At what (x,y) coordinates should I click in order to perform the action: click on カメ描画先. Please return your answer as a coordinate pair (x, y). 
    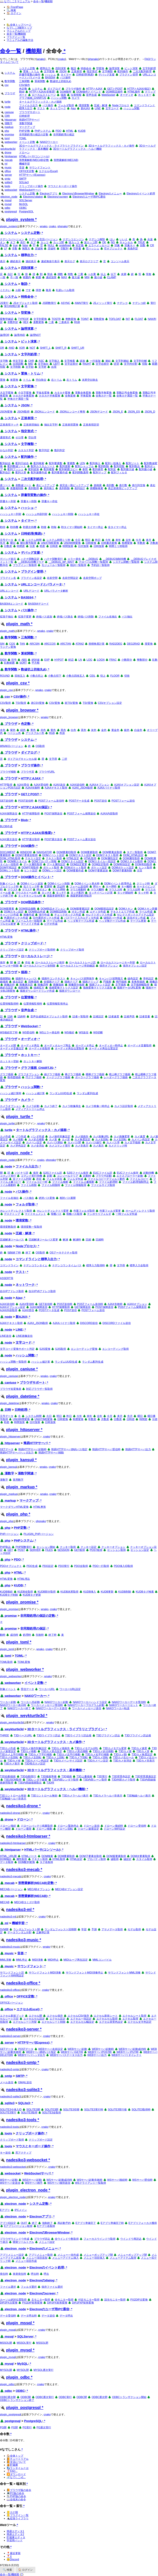
    Looking at the image, I should click on (81, 1136).